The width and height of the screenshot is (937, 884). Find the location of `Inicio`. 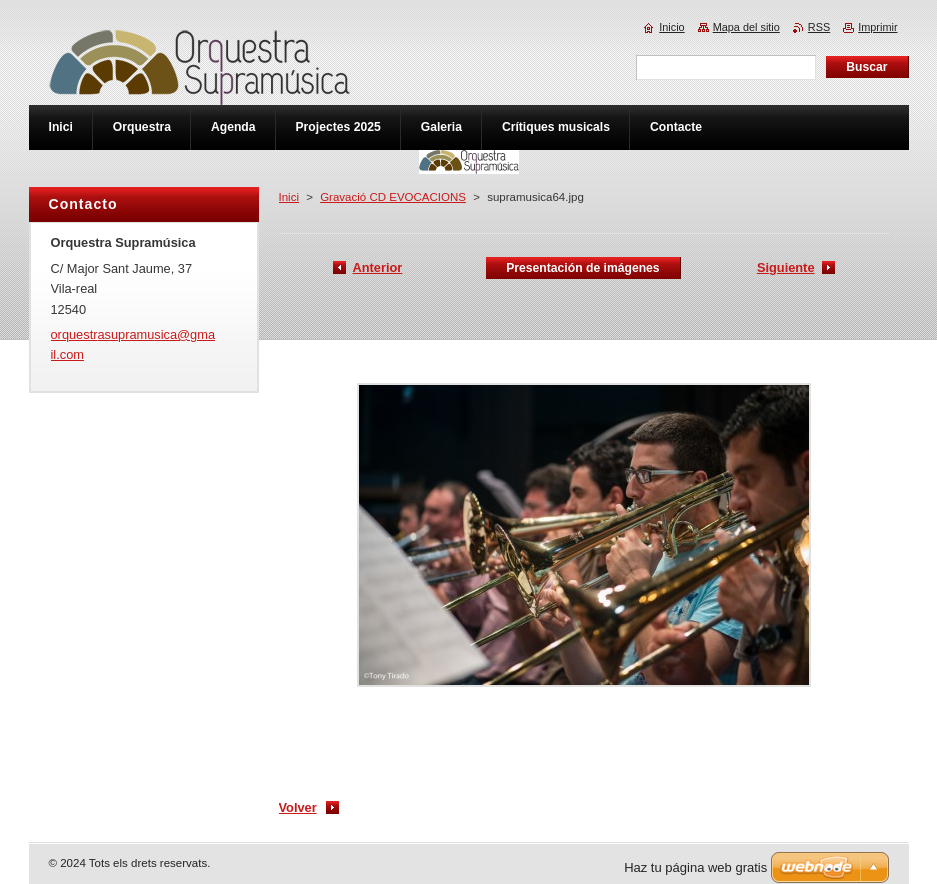

Inicio is located at coordinates (671, 27).